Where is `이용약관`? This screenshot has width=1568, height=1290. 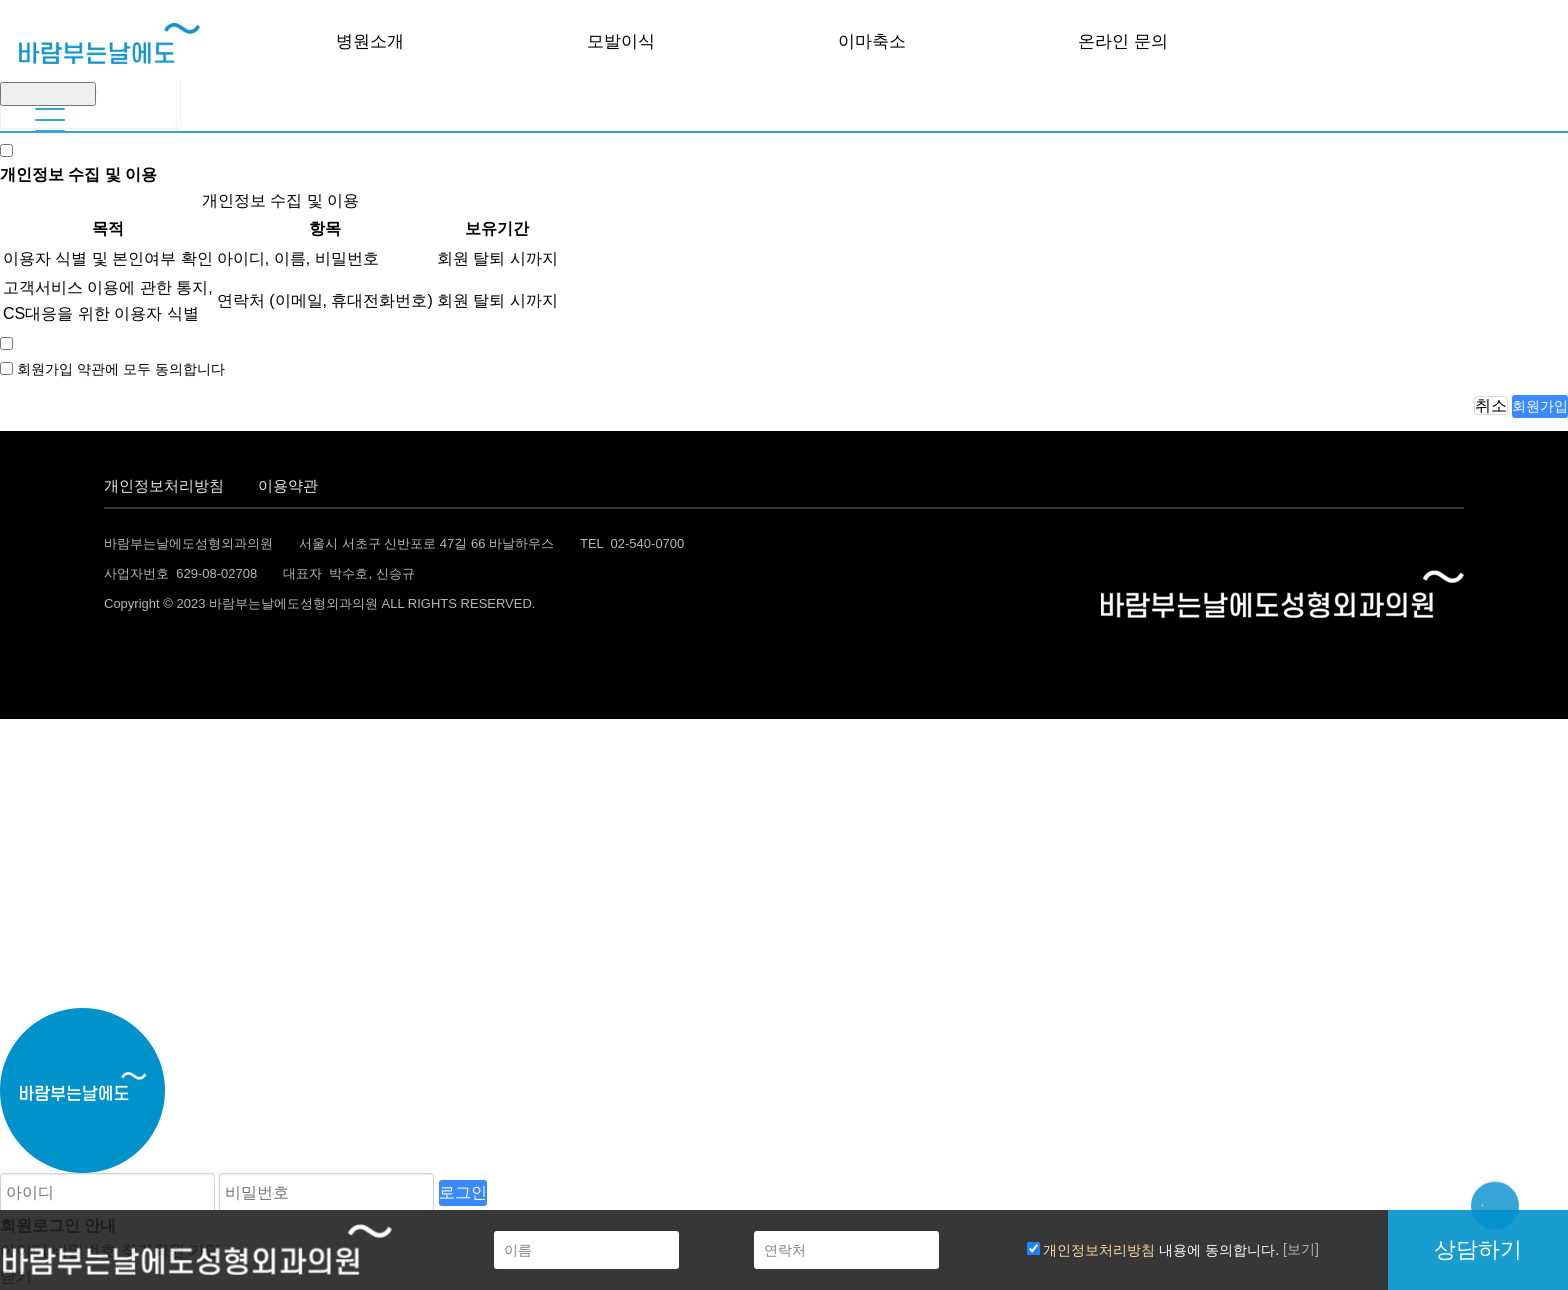
이용약관 is located at coordinates (288, 485).